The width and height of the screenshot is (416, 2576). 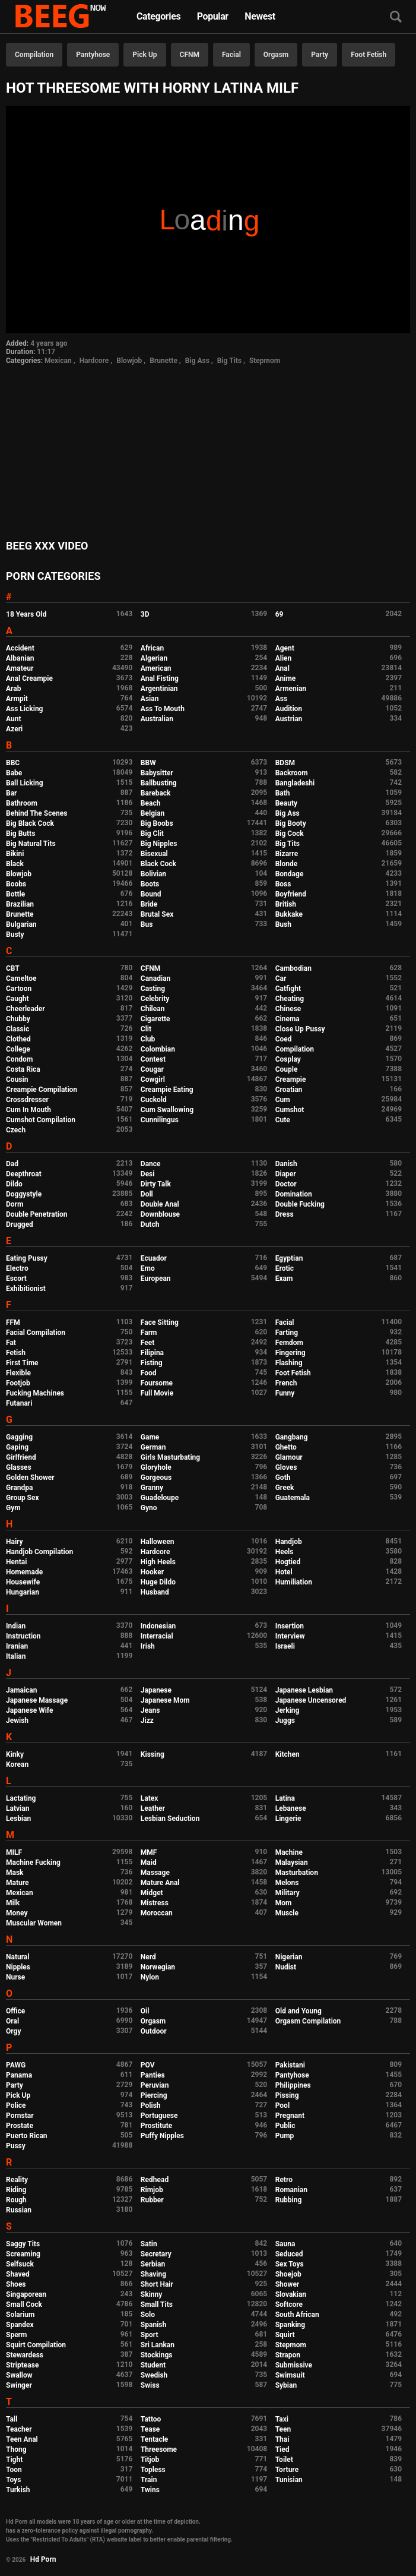 What do you see at coordinates (17, 2180) in the screenshot?
I see `Reality` at bounding box center [17, 2180].